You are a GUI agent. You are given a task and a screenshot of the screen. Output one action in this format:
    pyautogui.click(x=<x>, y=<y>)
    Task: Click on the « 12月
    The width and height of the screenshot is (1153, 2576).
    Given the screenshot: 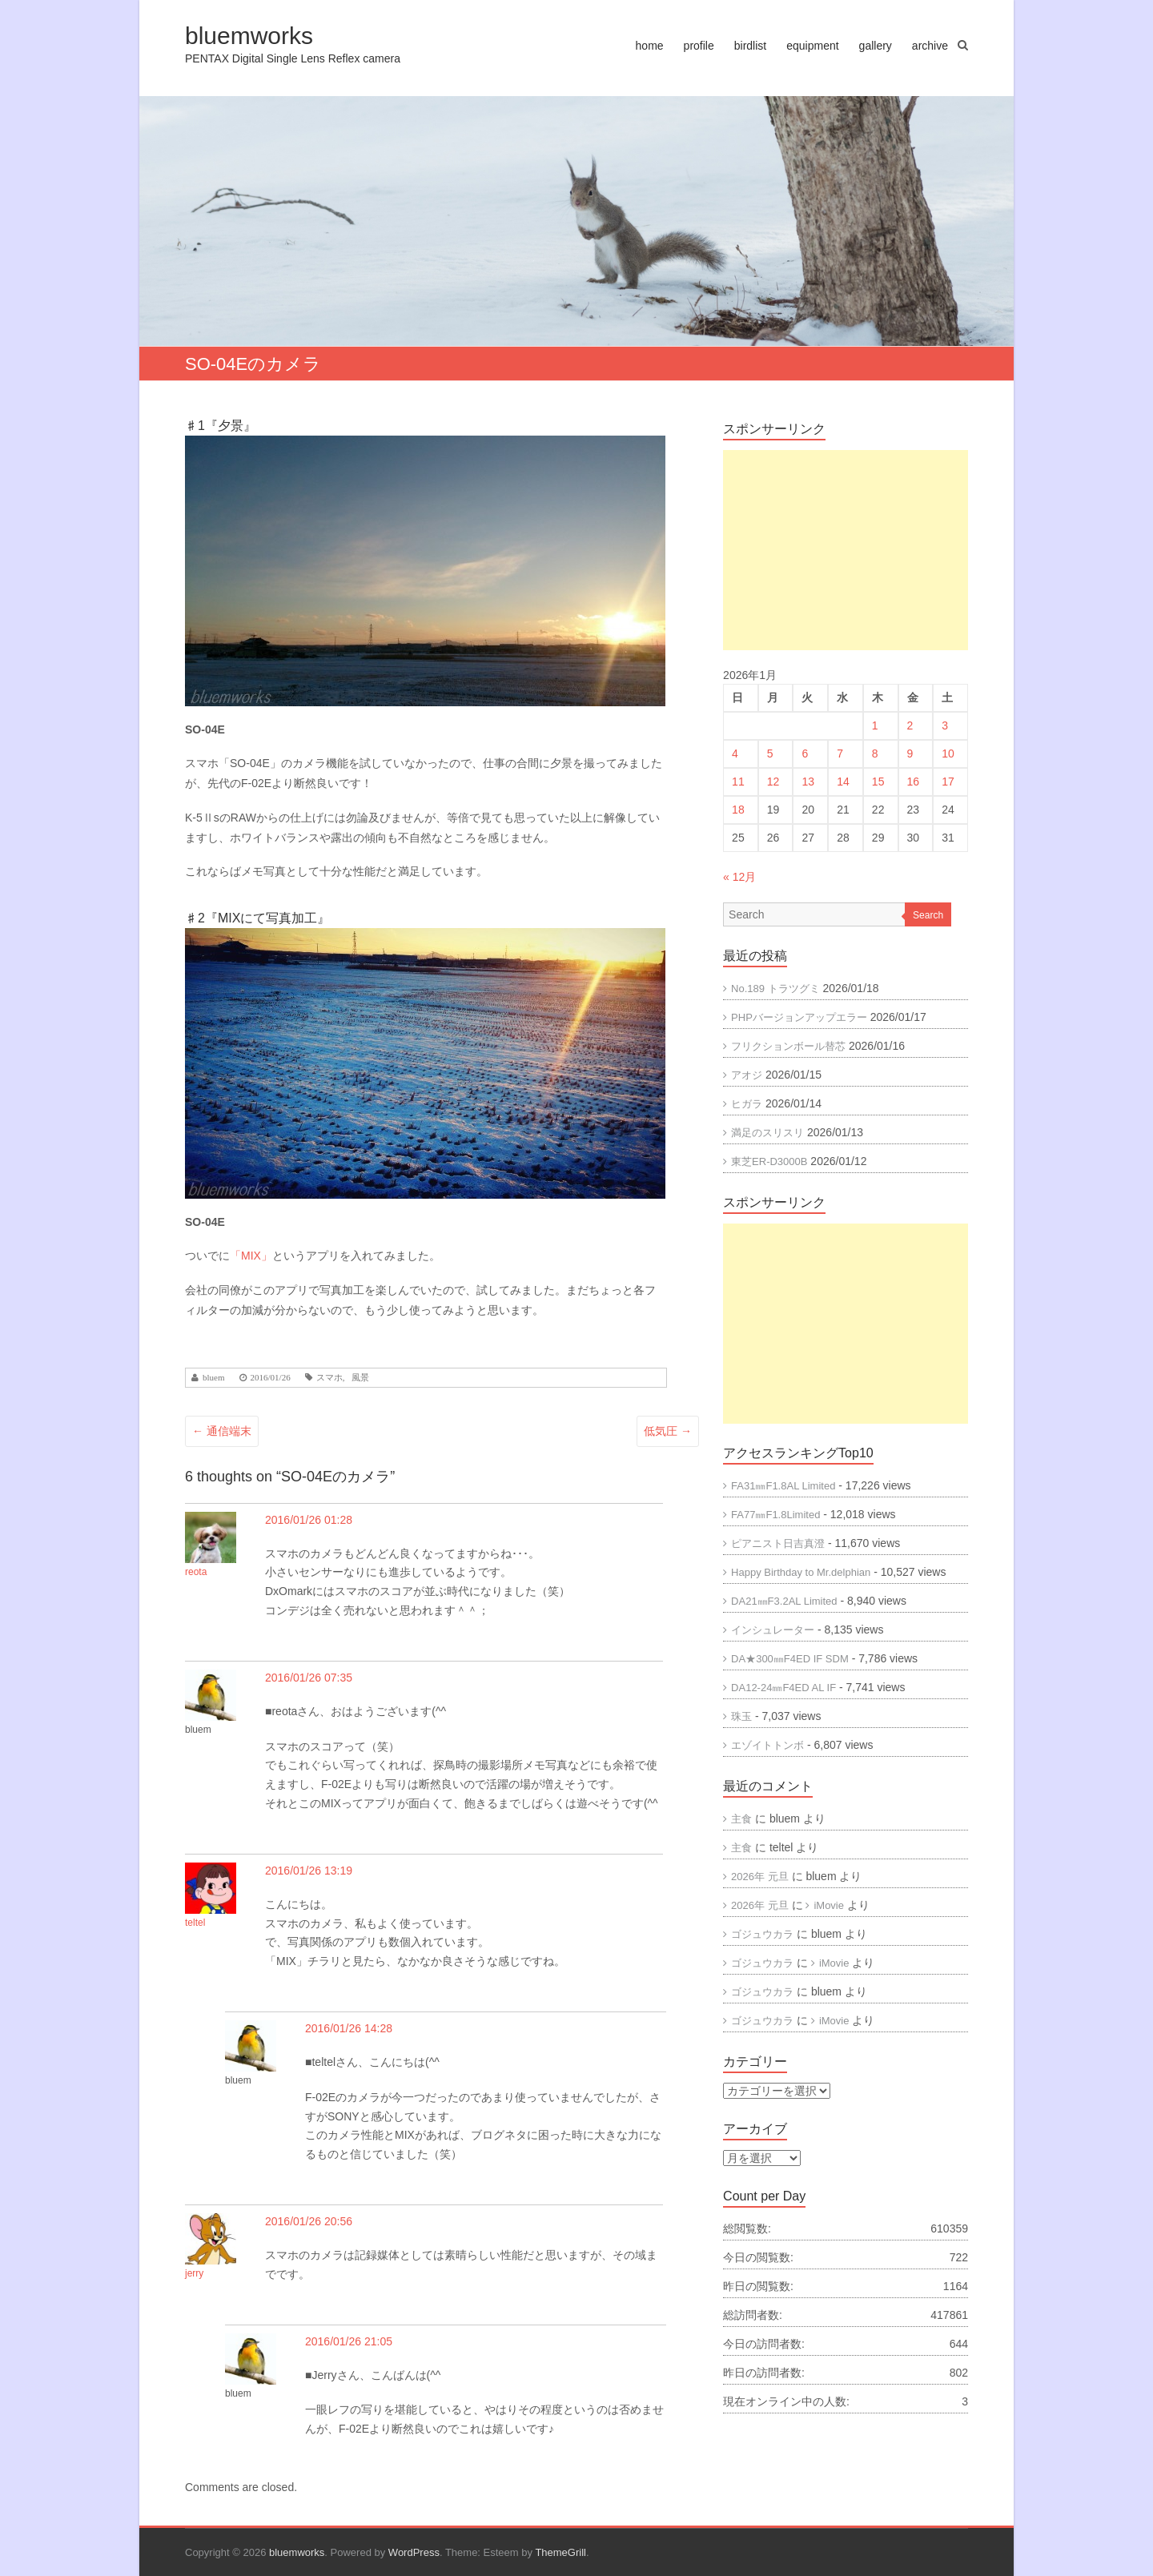 What is the action you would take?
    pyautogui.click(x=739, y=876)
    